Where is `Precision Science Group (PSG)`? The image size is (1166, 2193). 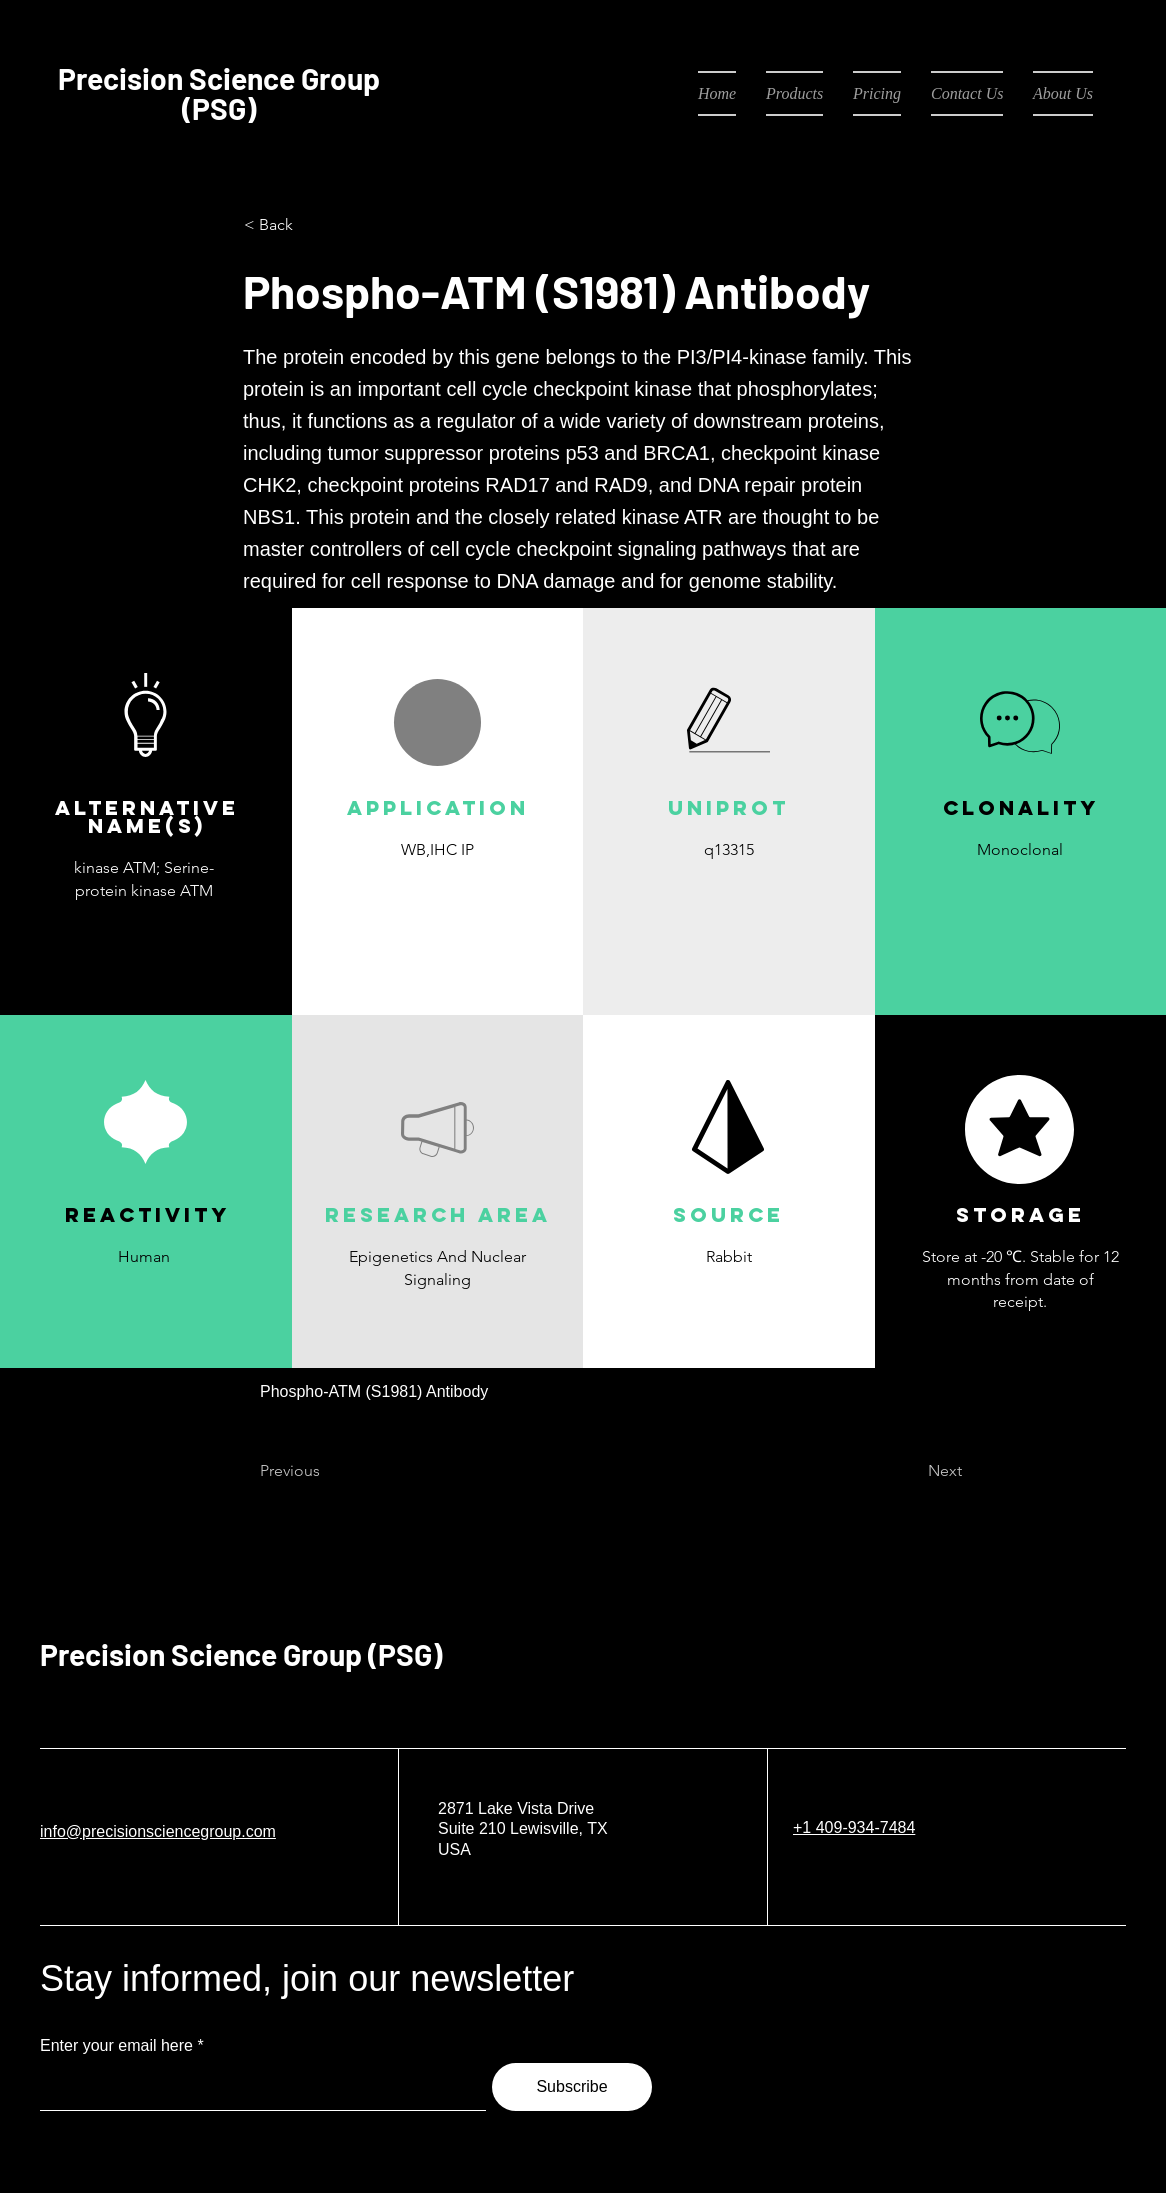 Precision Science Group (PSG) is located at coordinates (241, 1654).